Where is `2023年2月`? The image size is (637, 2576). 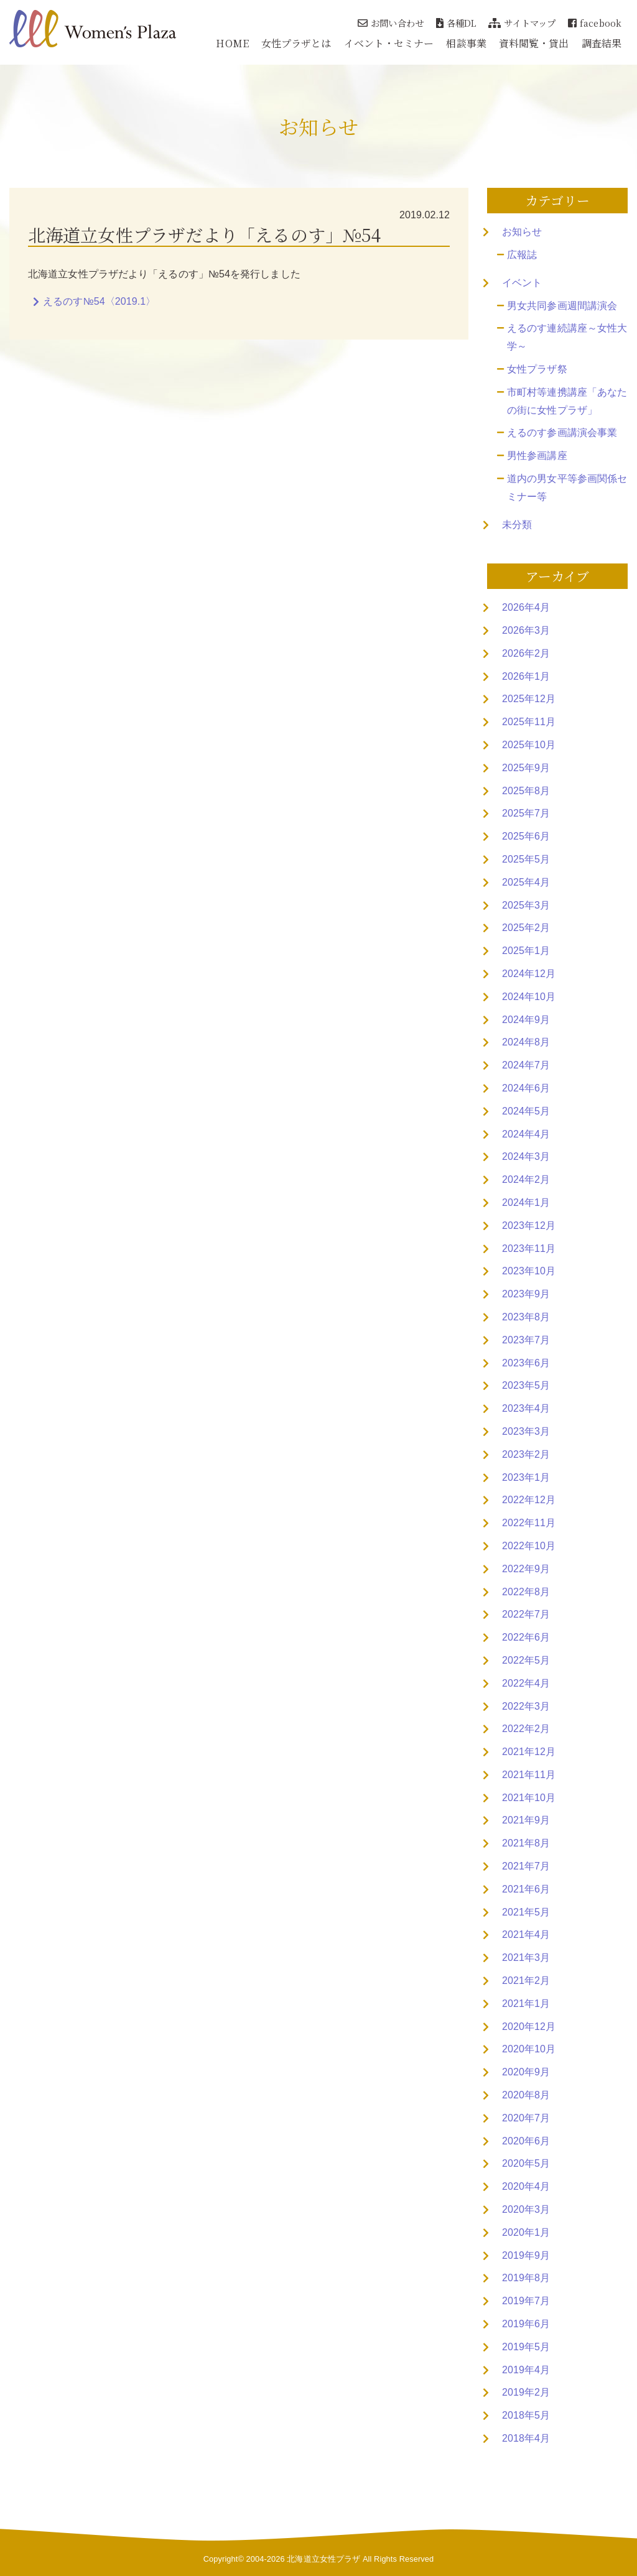
2023年2月 is located at coordinates (526, 1454).